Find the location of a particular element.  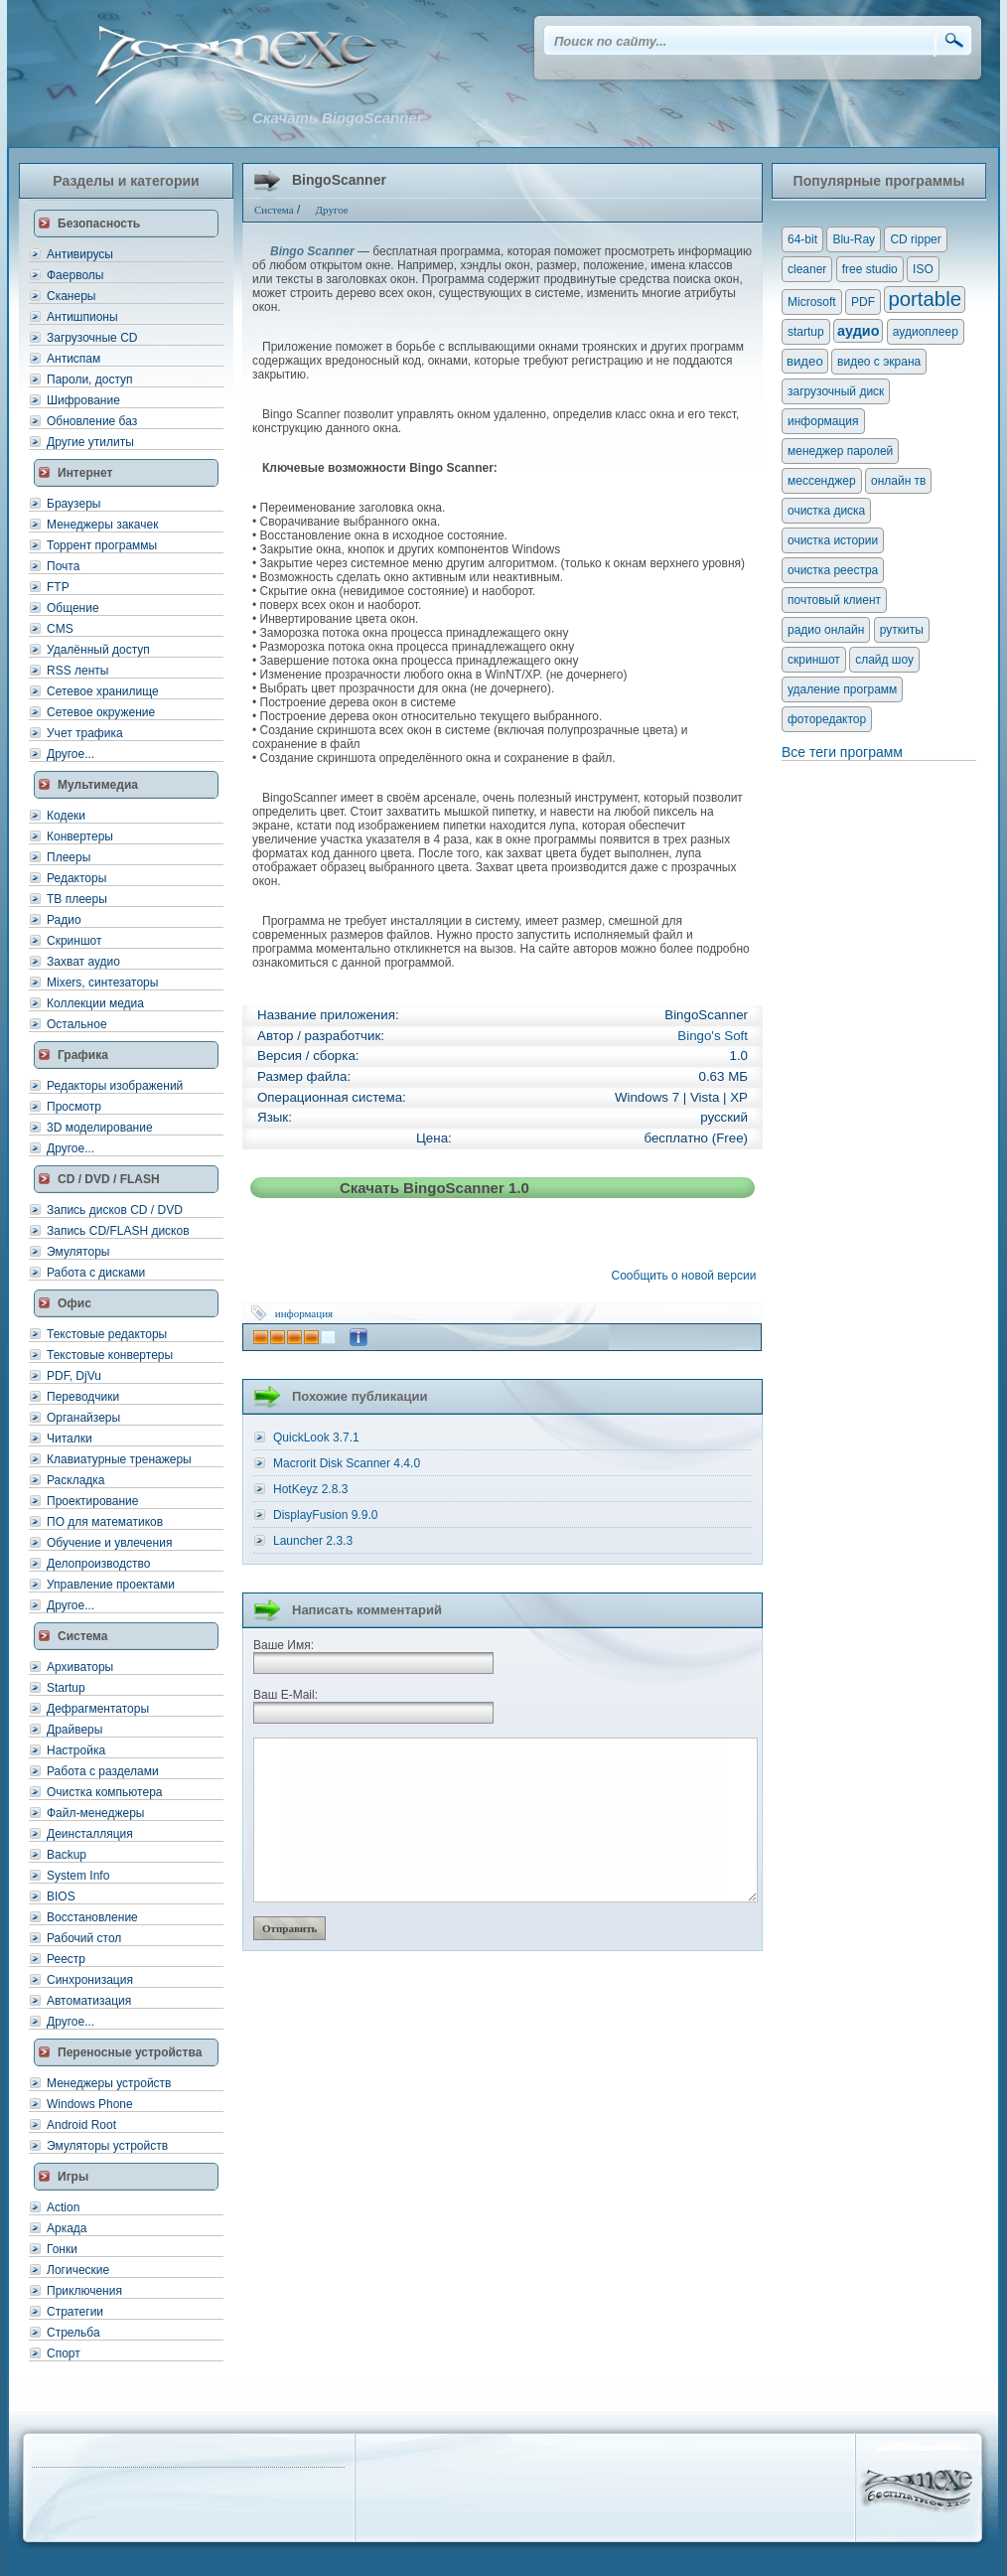

PDF, DjVu is located at coordinates (74, 1376).